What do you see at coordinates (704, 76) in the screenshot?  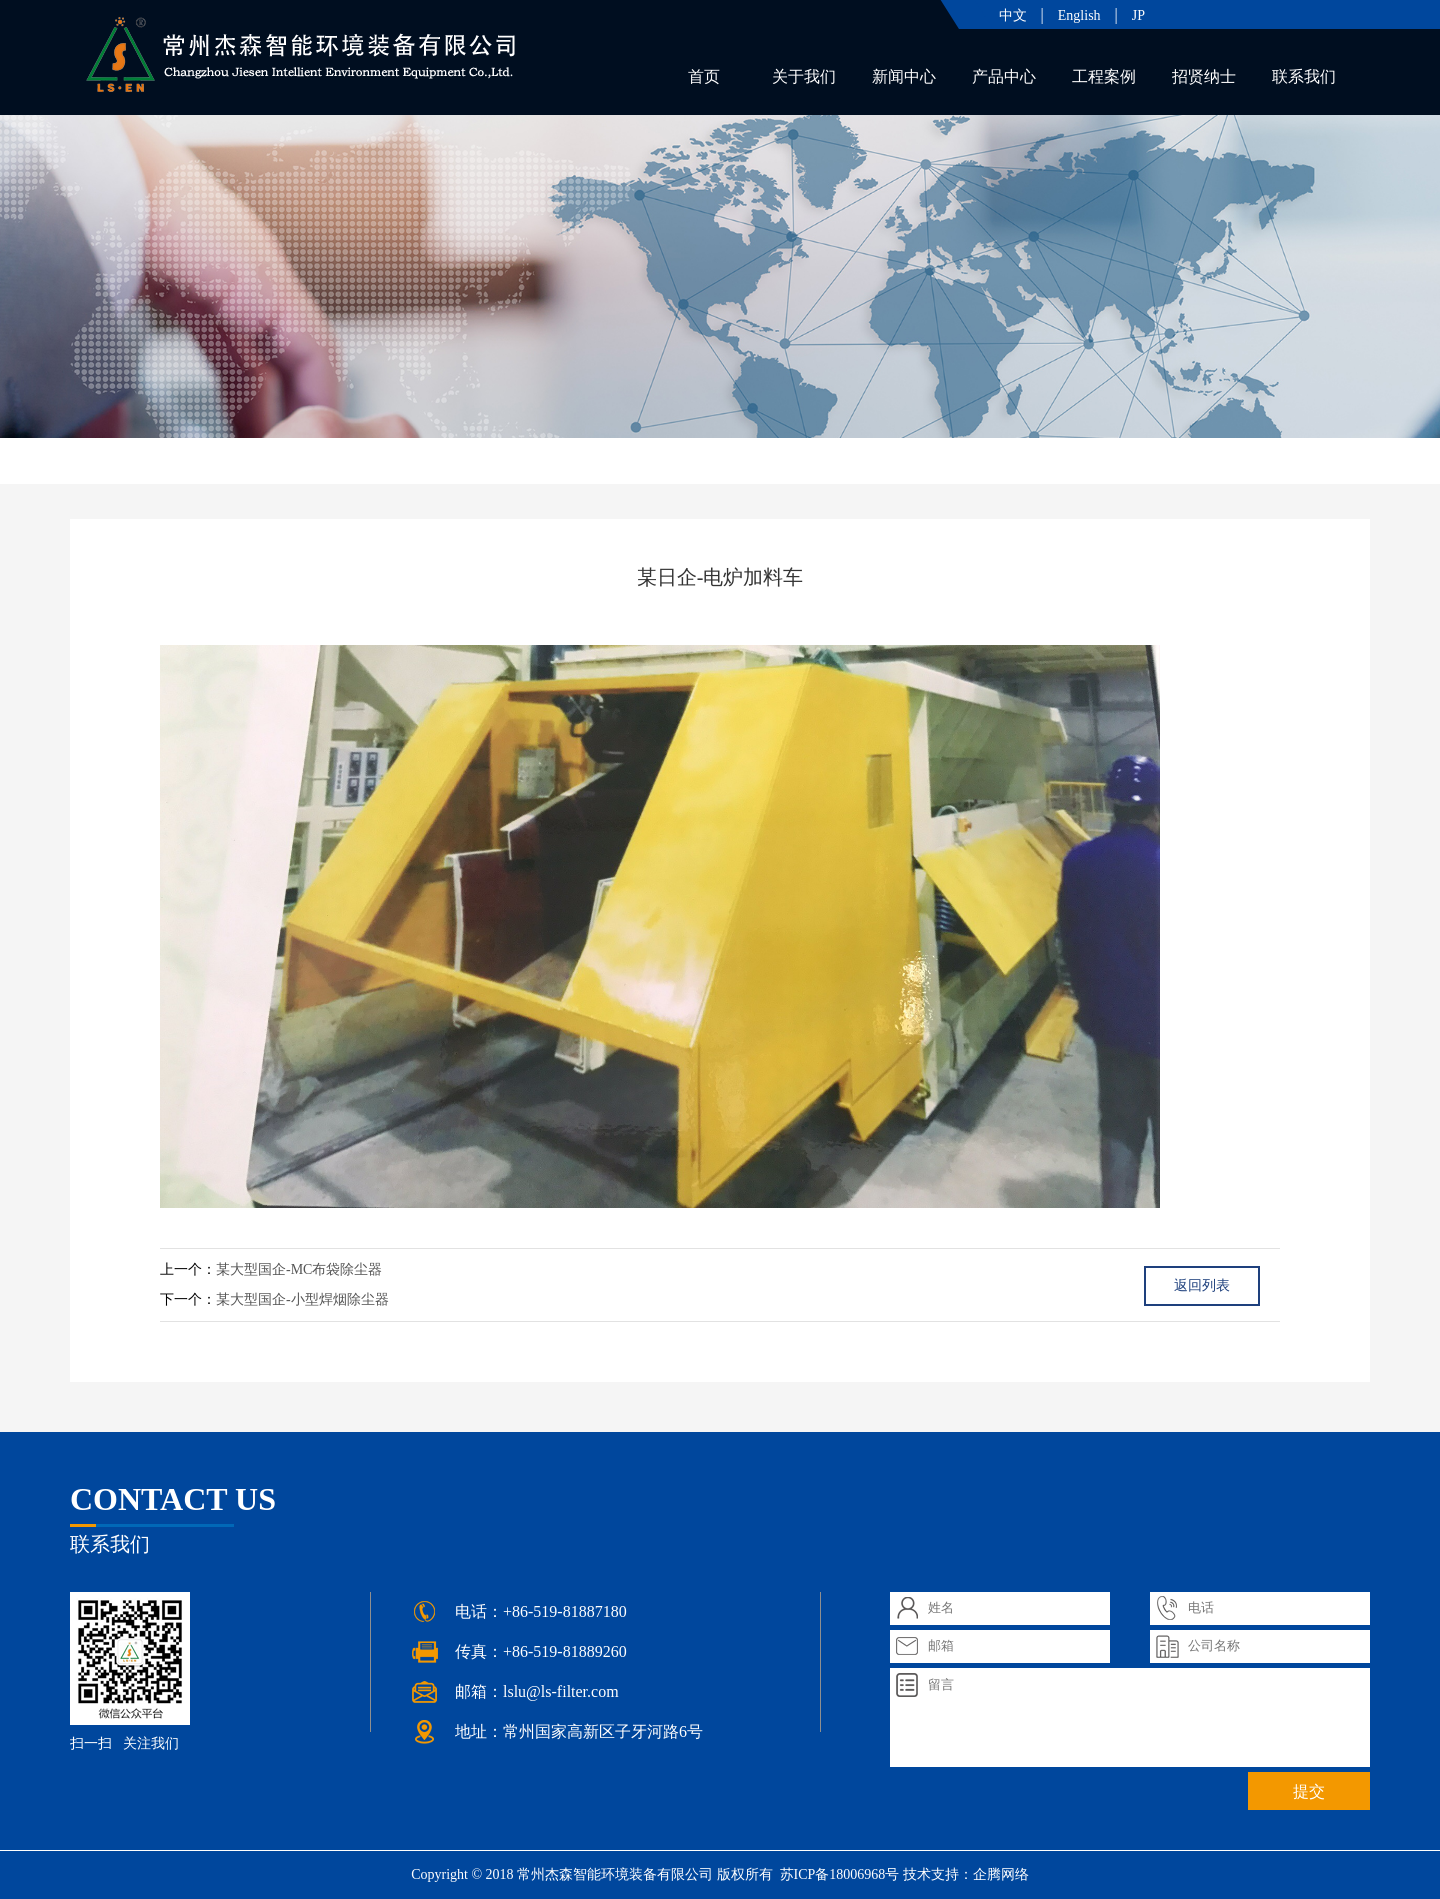 I see `首页` at bounding box center [704, 76].